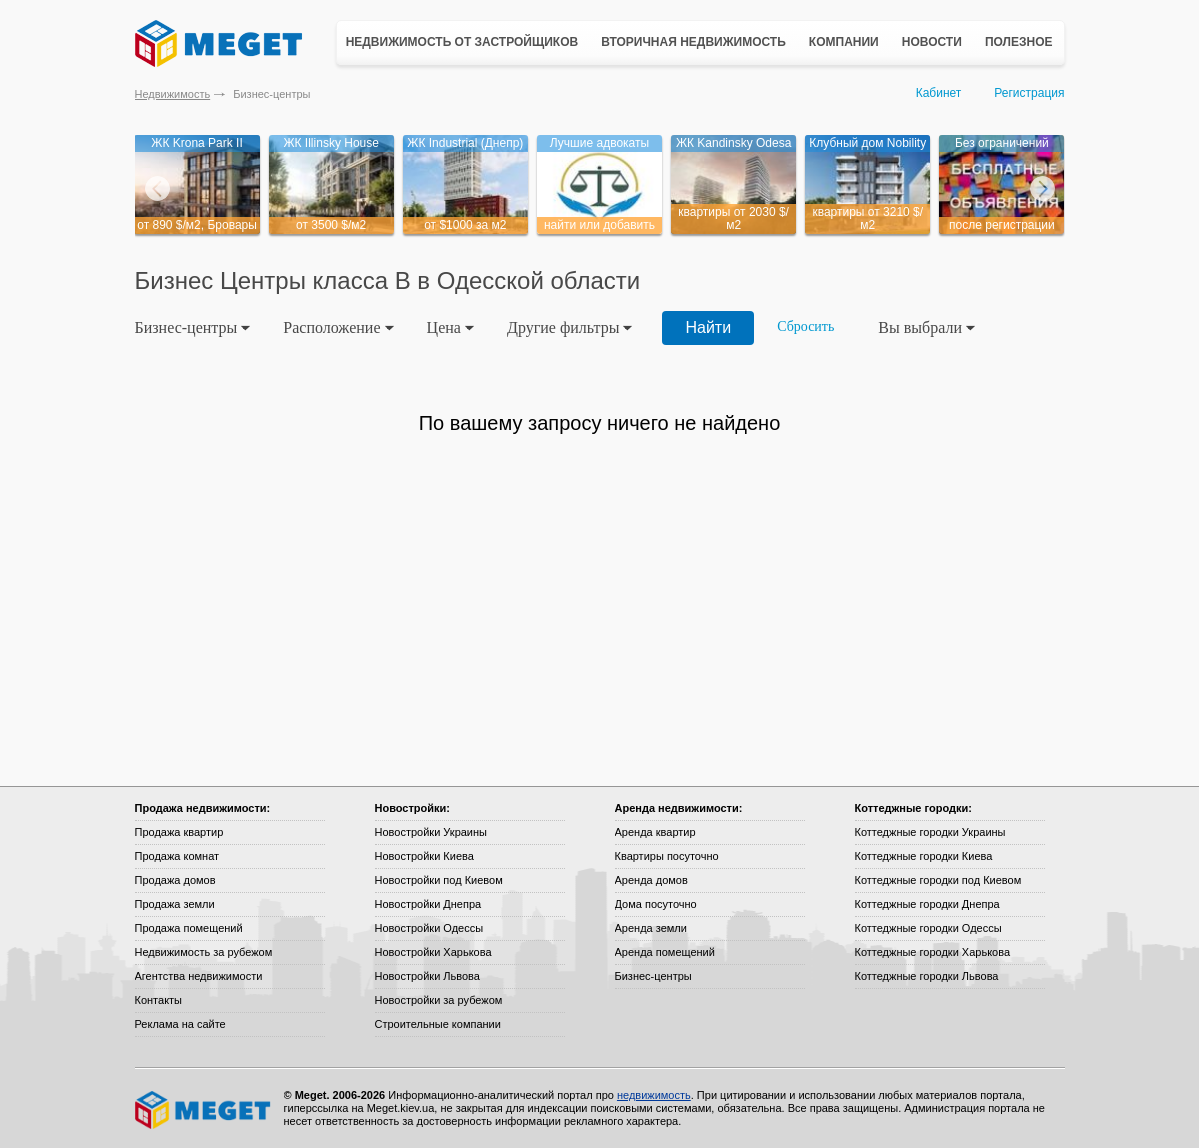  What do you see at coordinates (428, 904) in the screenshot?
I see `Новостройки Днепра` at bounding box center [428, 904].